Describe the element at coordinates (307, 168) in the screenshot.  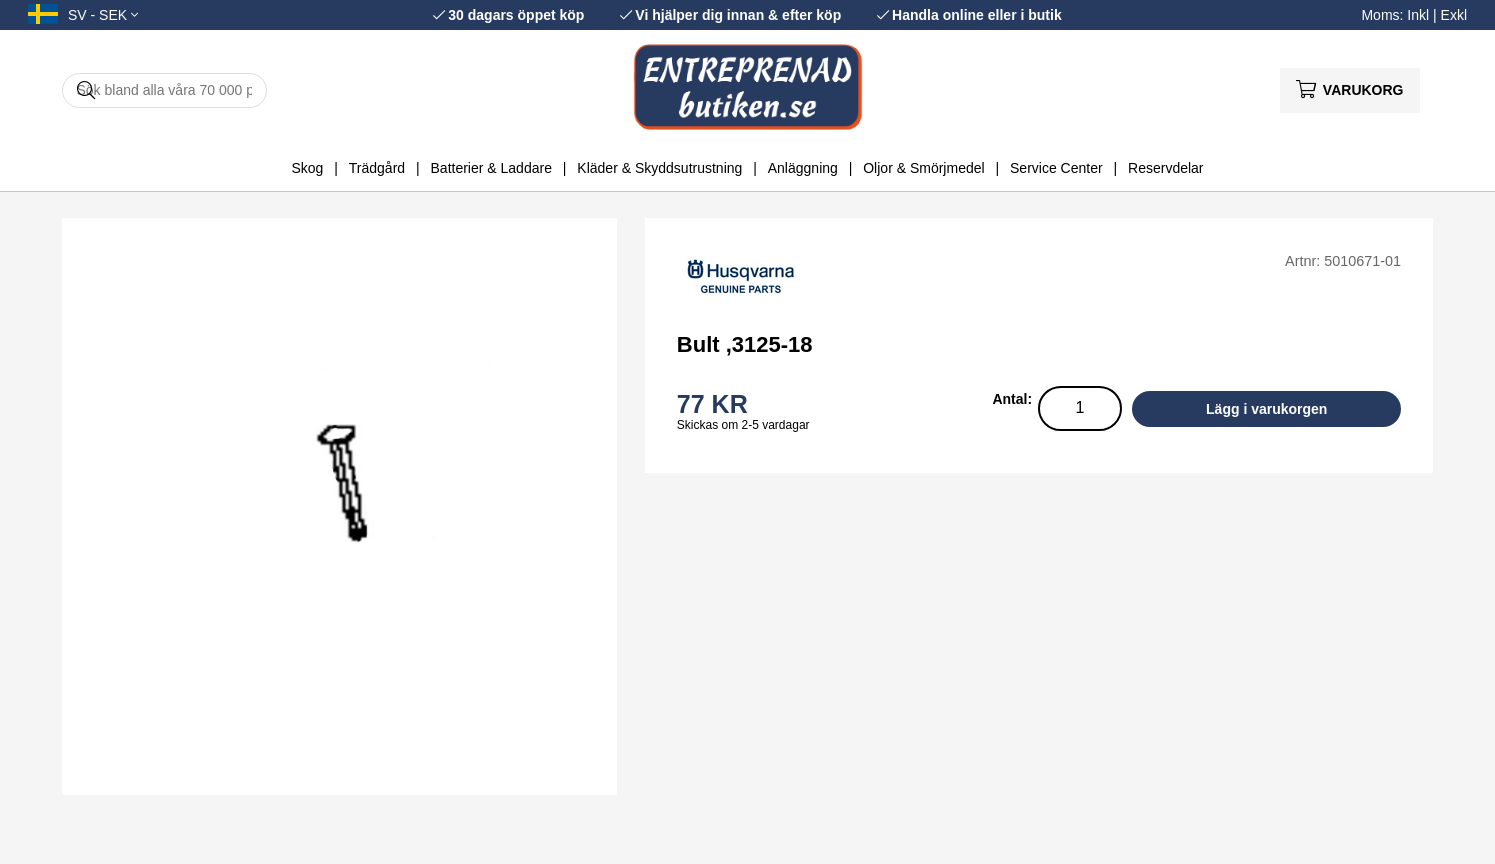
I see `Skog` at that location.